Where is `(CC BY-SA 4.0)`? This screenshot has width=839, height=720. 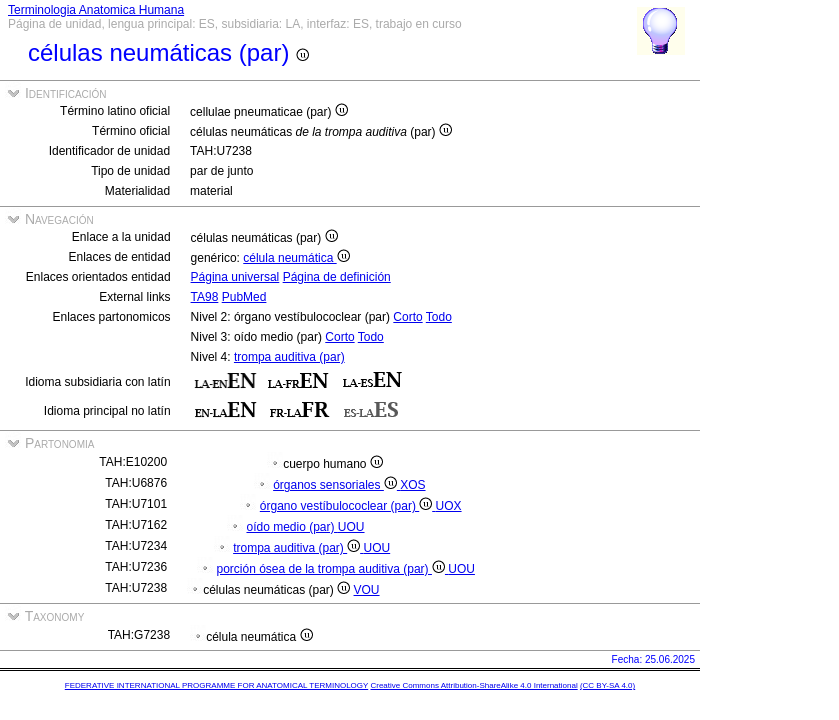
(CC BY-SA 4.0) is located at coordinates (607, 685).